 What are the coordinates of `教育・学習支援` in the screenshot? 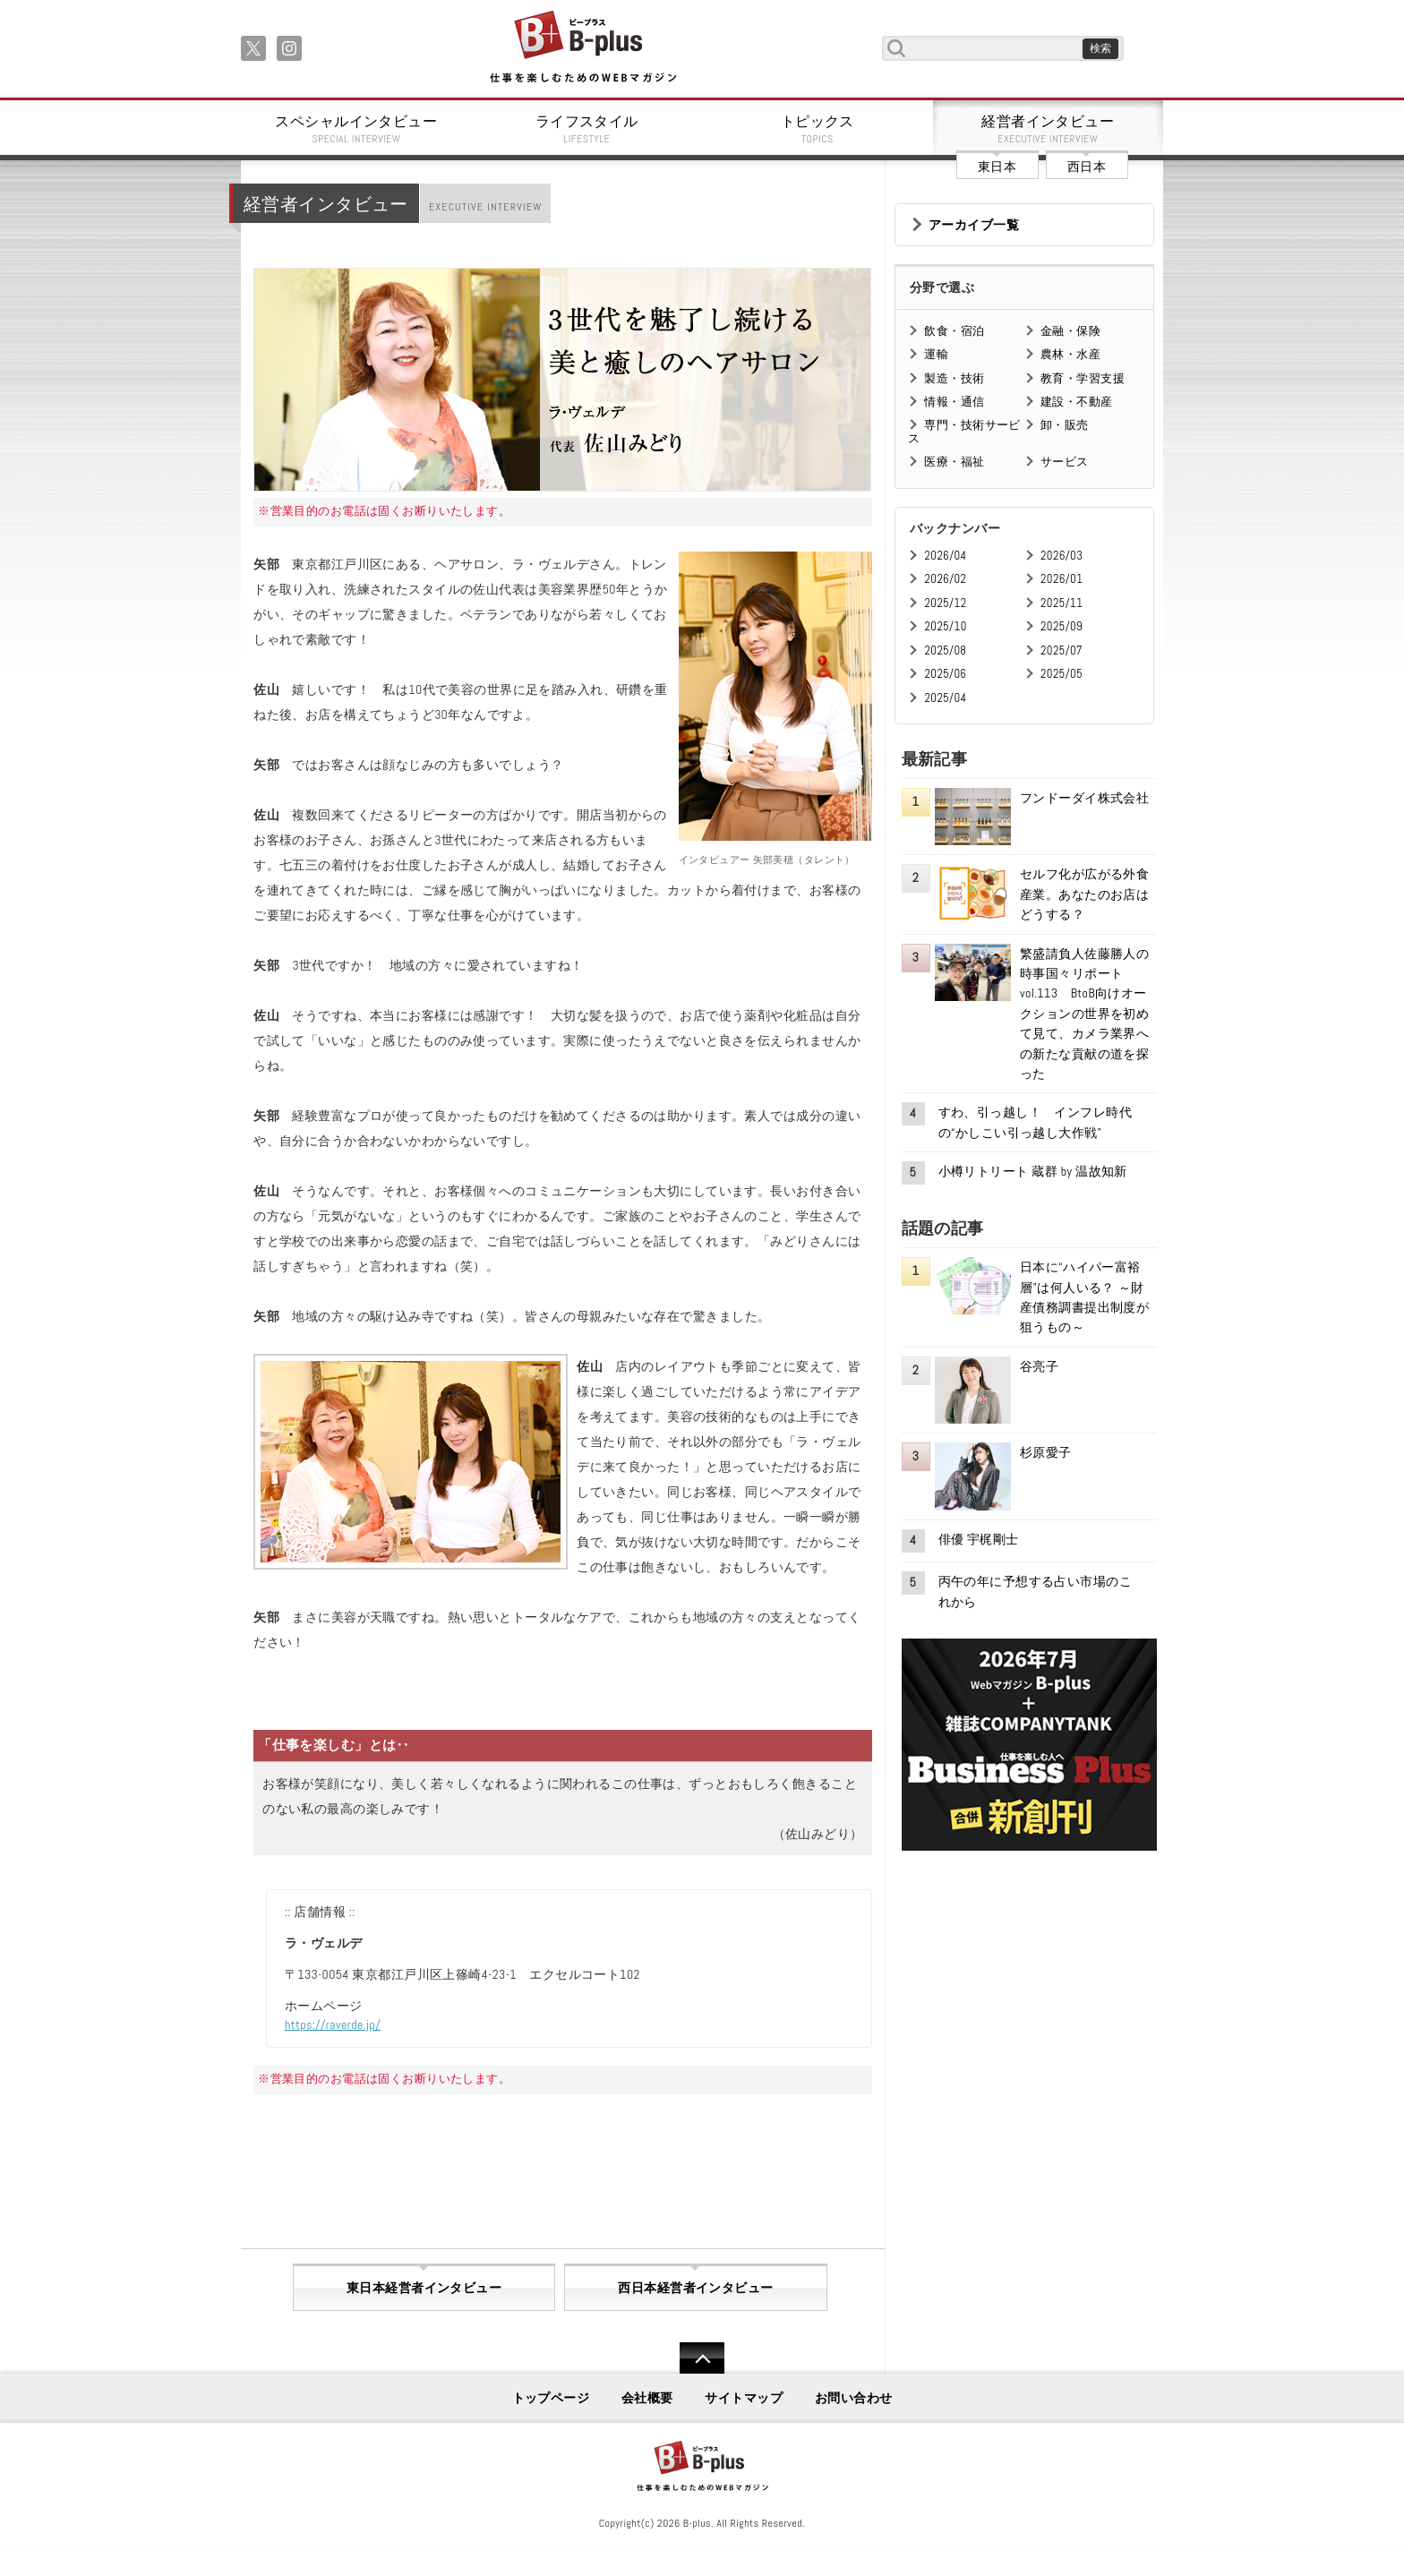 It's located at (1082, 378).